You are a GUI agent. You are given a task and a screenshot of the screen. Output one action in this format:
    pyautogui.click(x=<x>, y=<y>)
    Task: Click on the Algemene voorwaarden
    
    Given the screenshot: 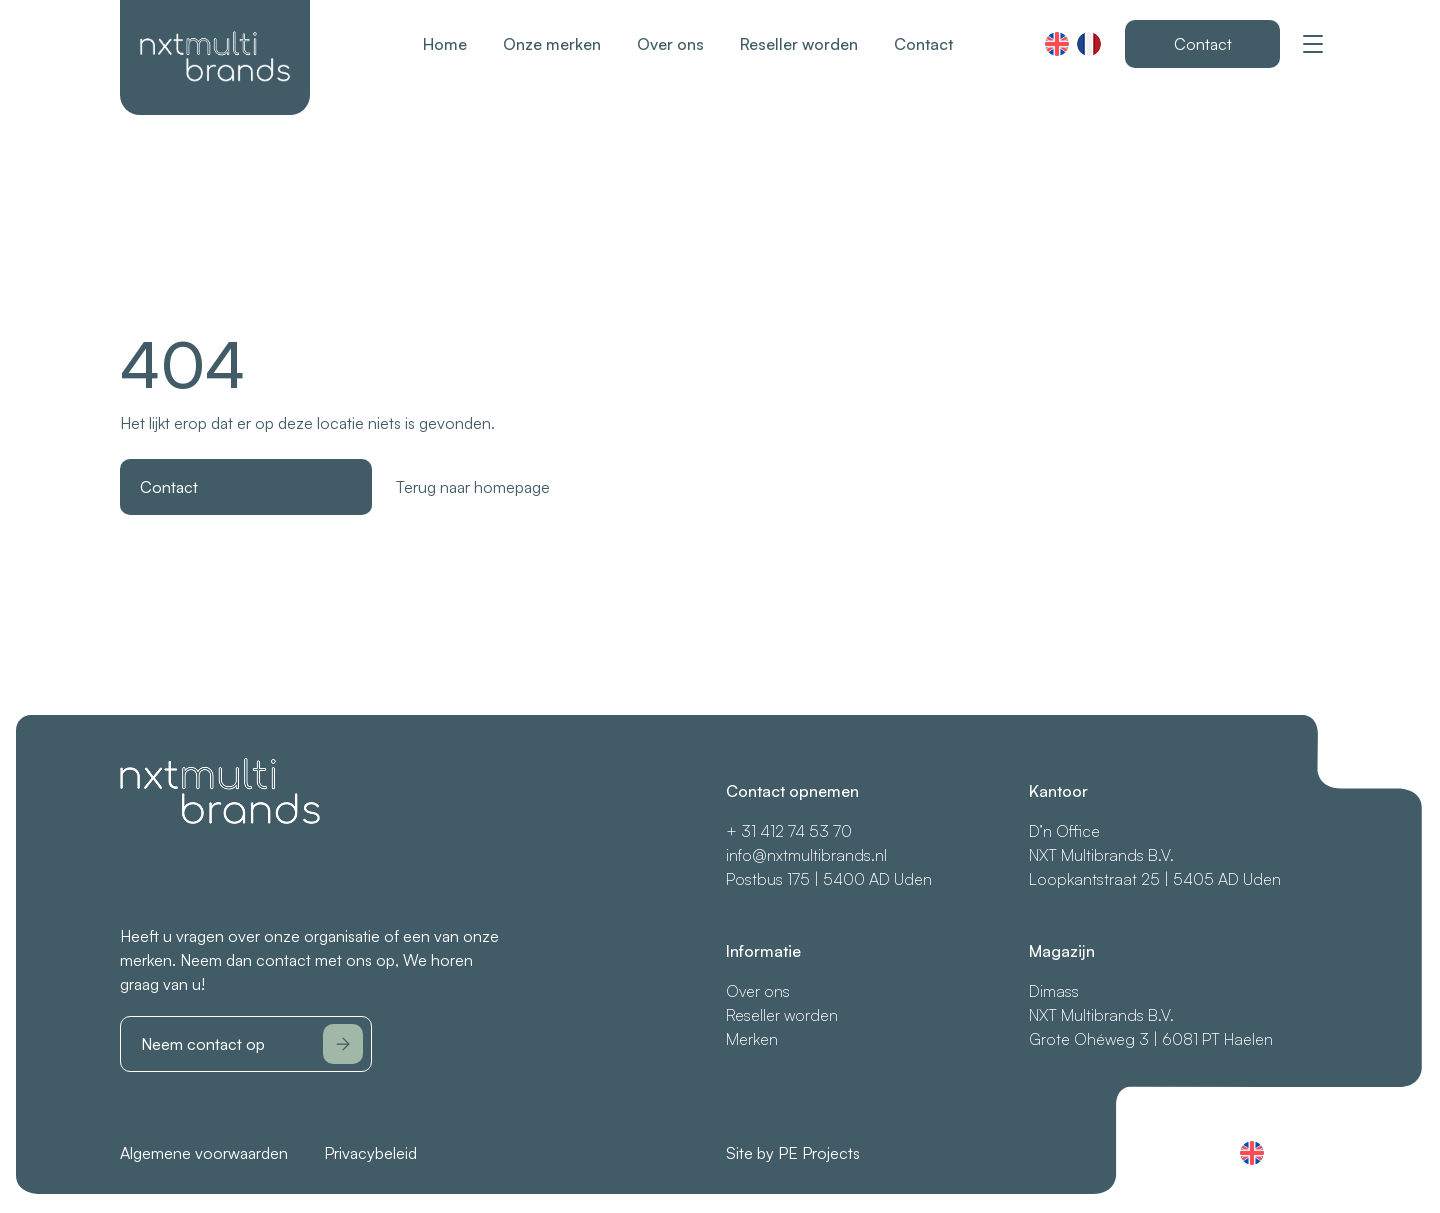 What is the action you would take?
    pyautogui.click(x=204, y=1153)
    